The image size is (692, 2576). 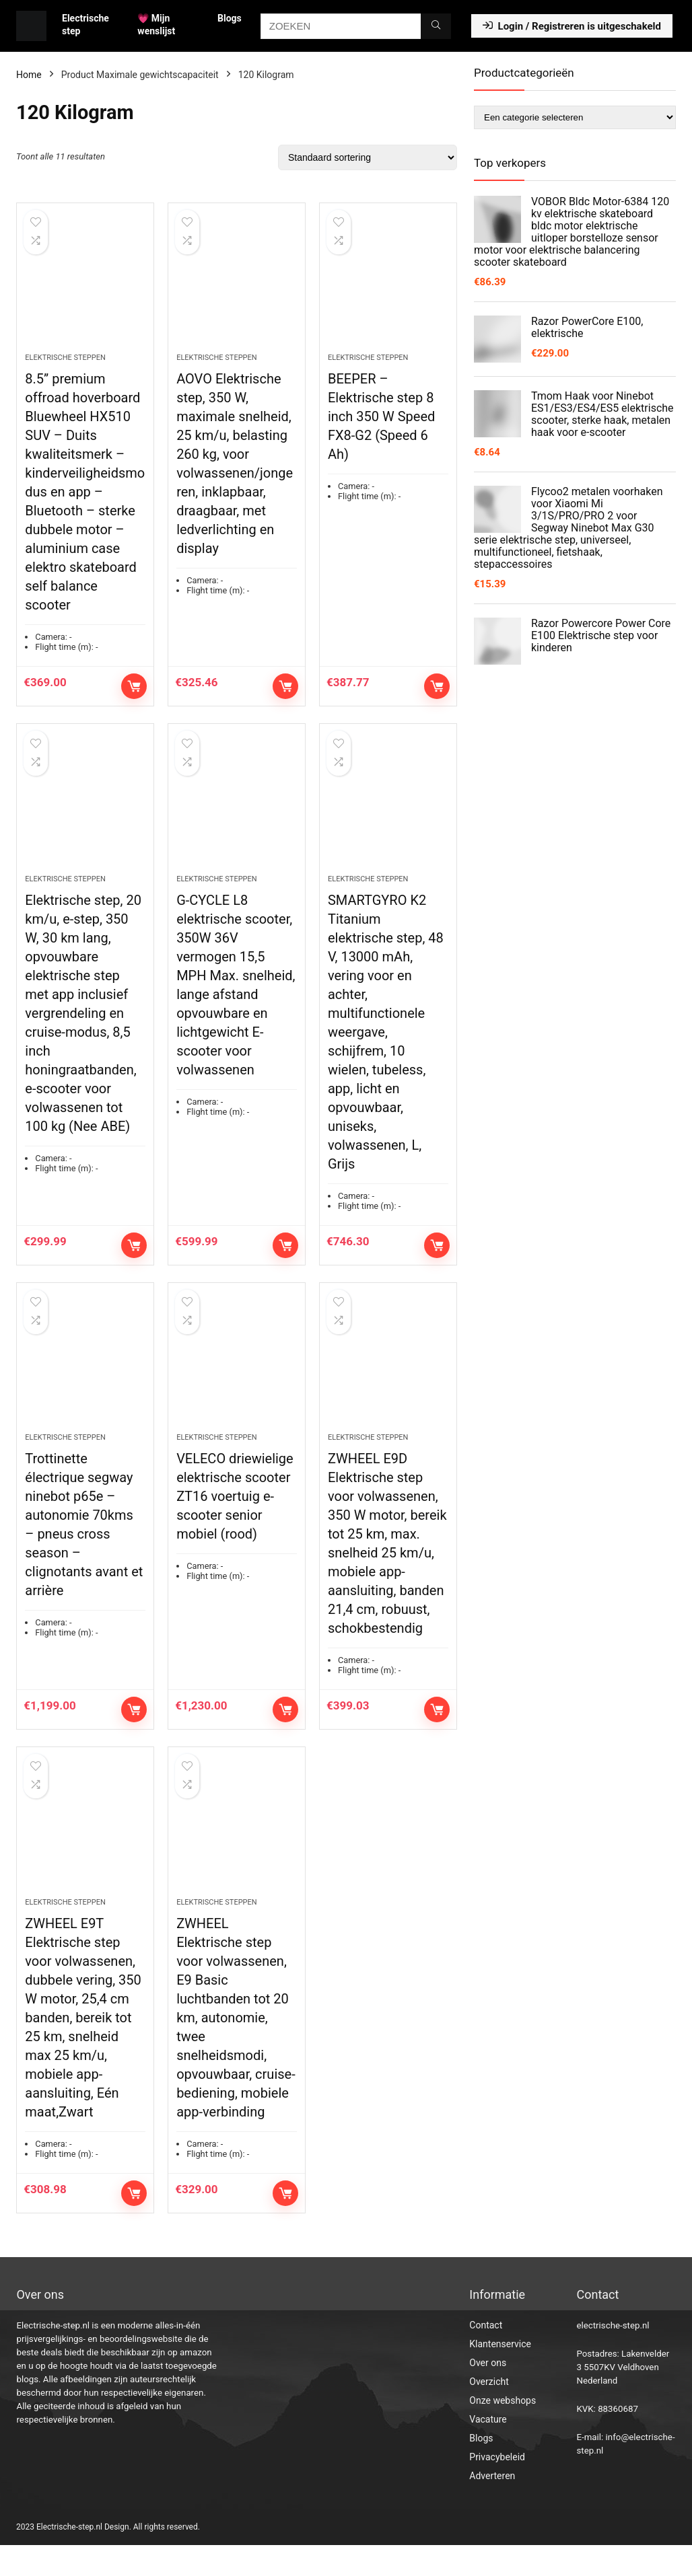 What do you see at coordinates (497, 2487) in the screenshot?
I see `Privacybeleid` at bounding box center [497, 2487].